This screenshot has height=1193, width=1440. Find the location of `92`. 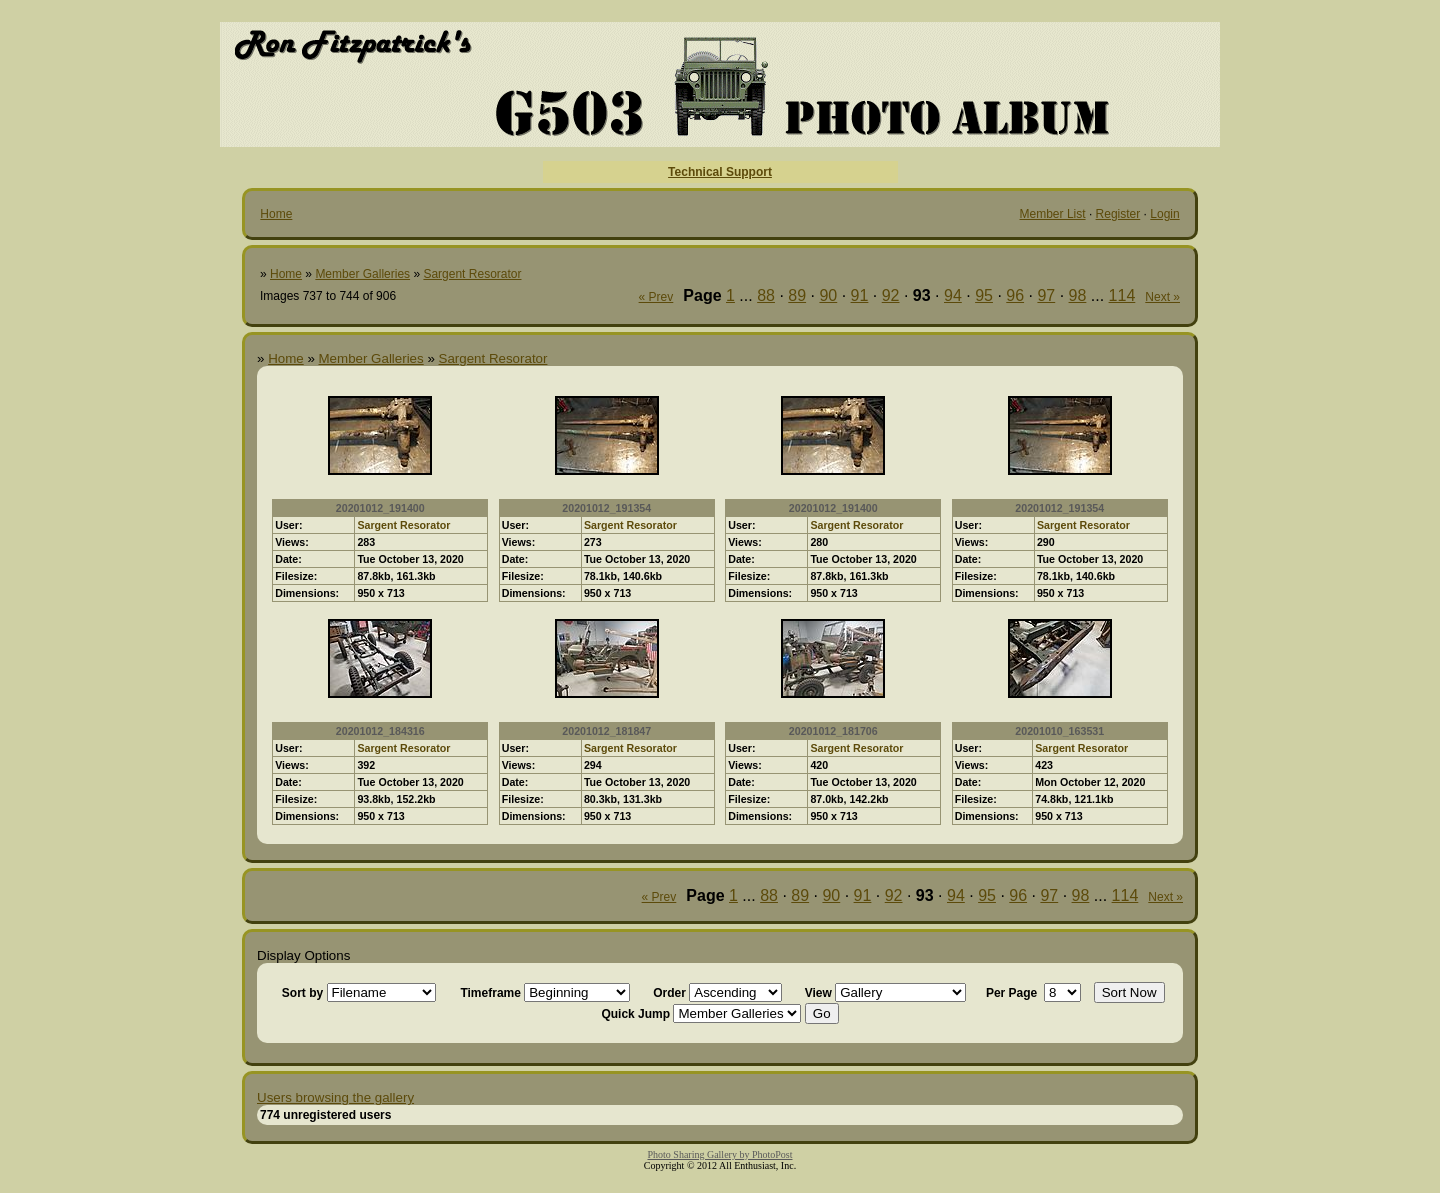

92 is located at coordinates (891, 295).